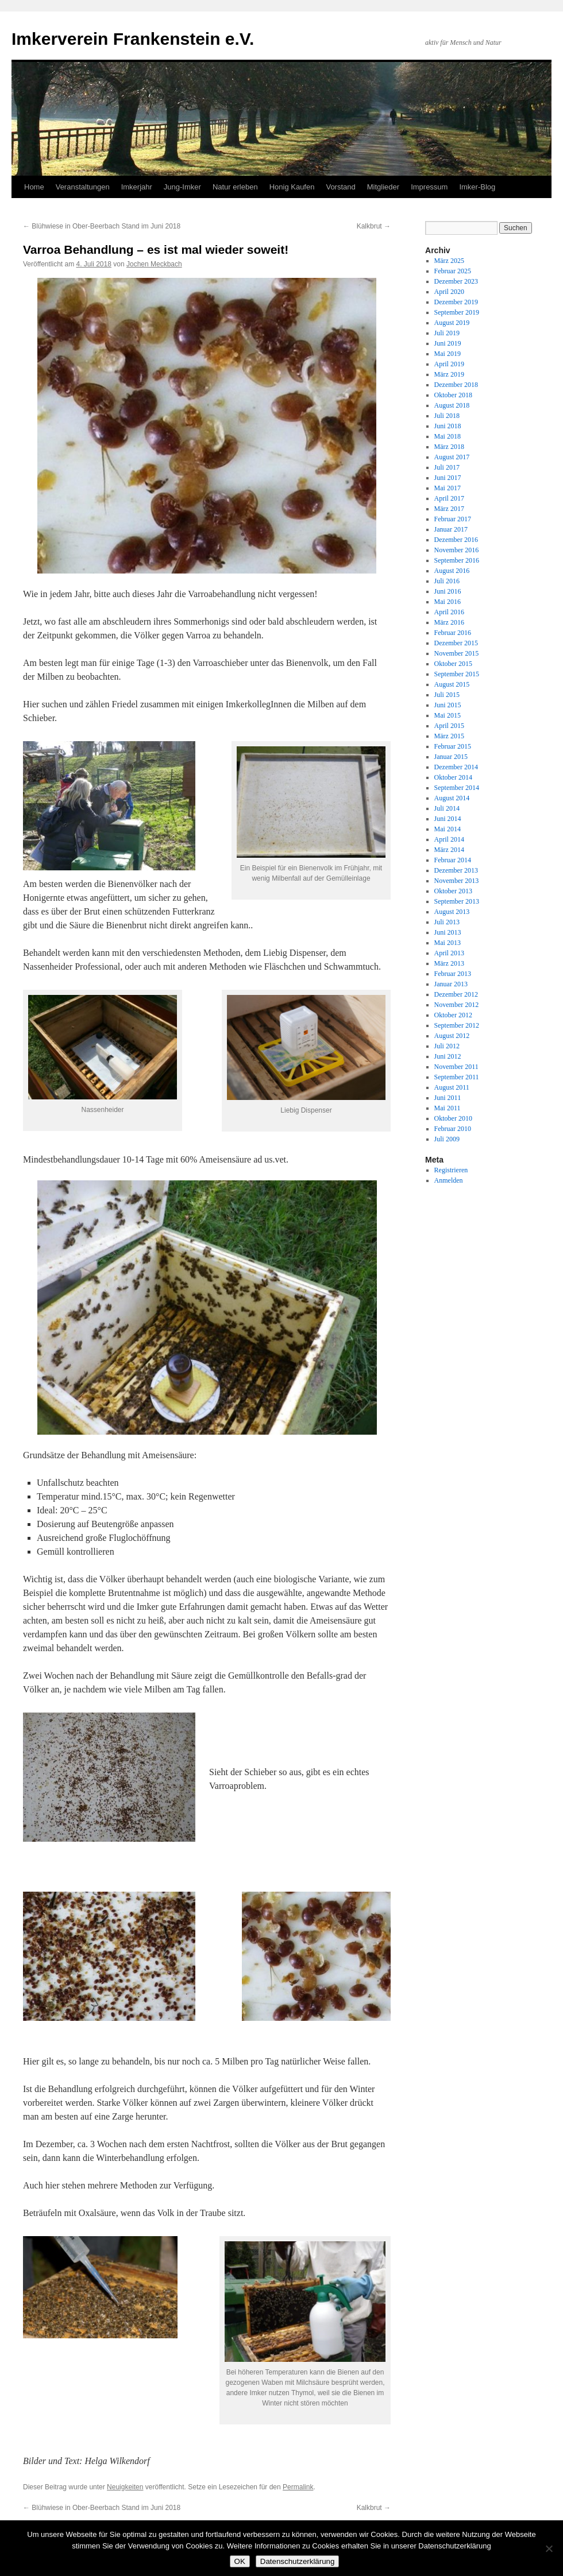  Describe the element at coordinates (452, 1036) in the screenshot. I see `August 2012` at that location.